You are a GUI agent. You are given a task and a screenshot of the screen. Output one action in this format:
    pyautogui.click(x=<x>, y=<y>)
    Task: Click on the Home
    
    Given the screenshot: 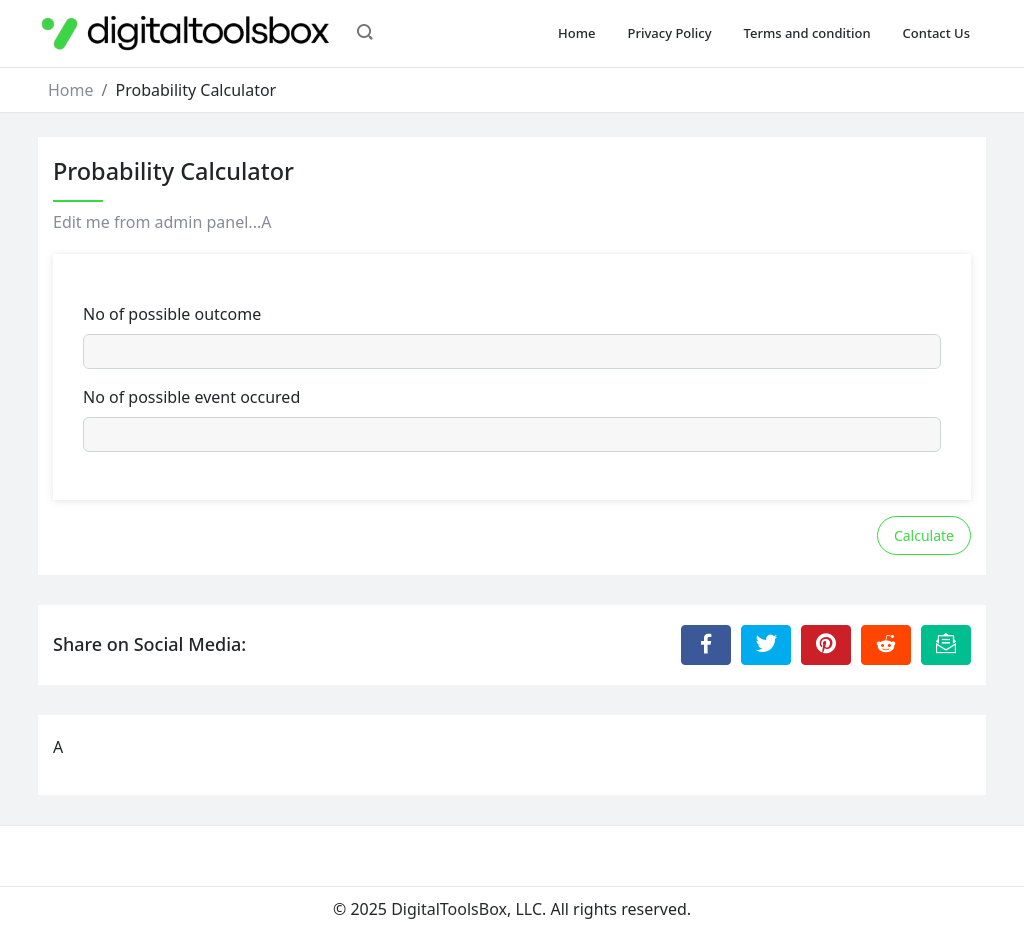 What is the action you would take?
    pyautogui.click(x=576, y=33)
    